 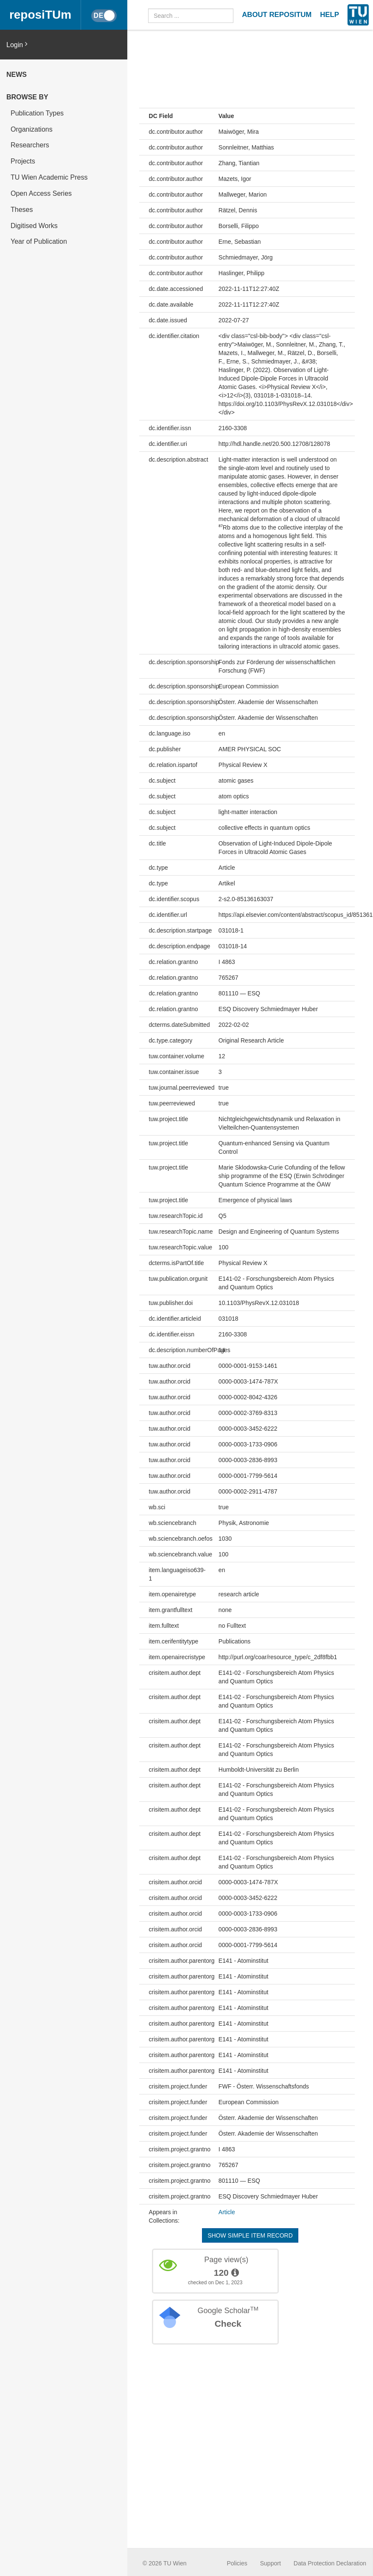 What do you see at coordinates (228, 2323) in the screenshot?
I see `Check` at bounding box center [228, 2323].